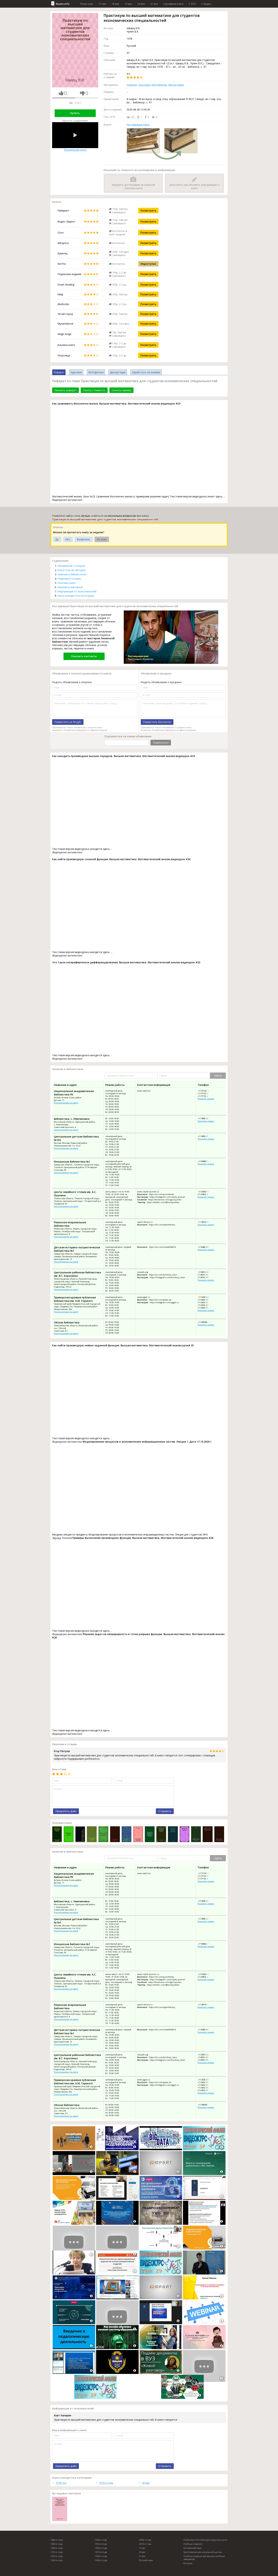 This screenshot has width=278, height=2576. I want to click on Скачать пример, so click(121, 390).